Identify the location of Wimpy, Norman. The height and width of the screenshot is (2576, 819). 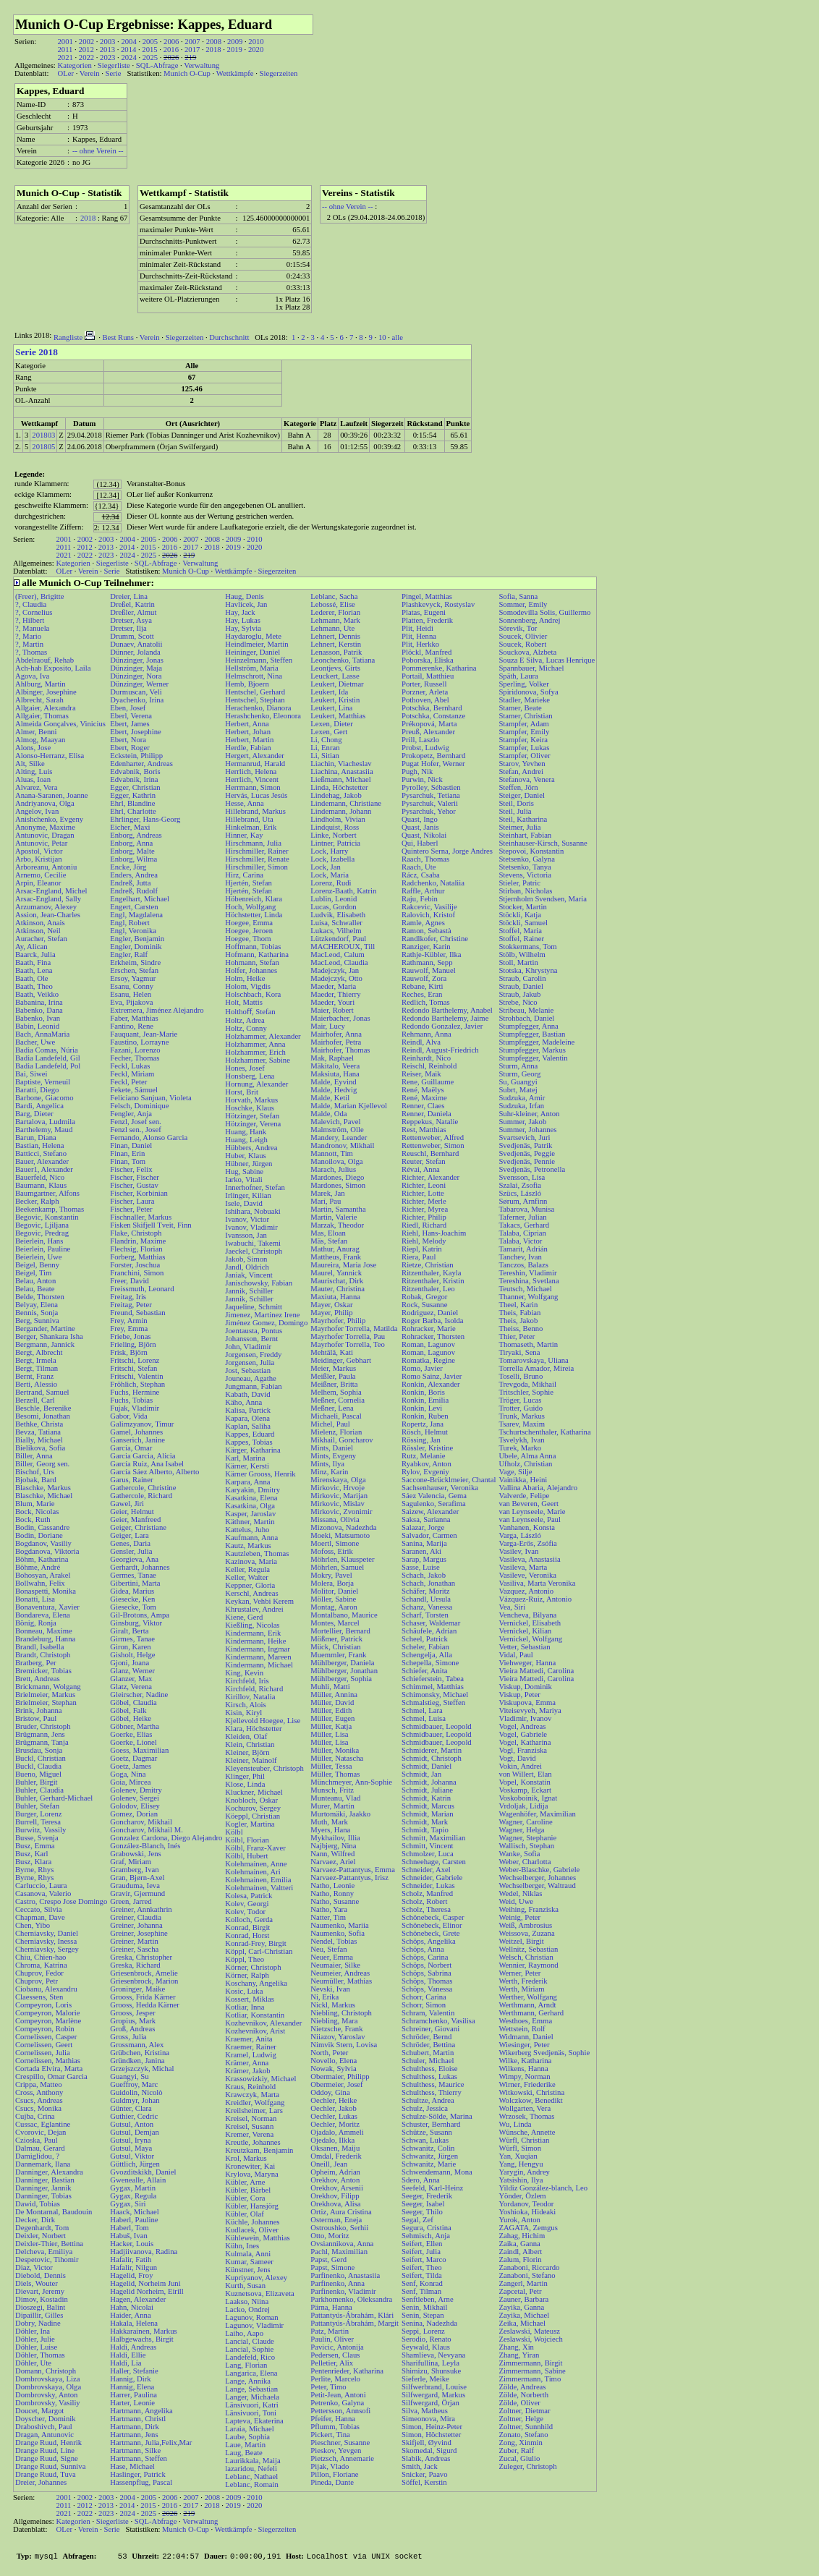
(524, 2076).